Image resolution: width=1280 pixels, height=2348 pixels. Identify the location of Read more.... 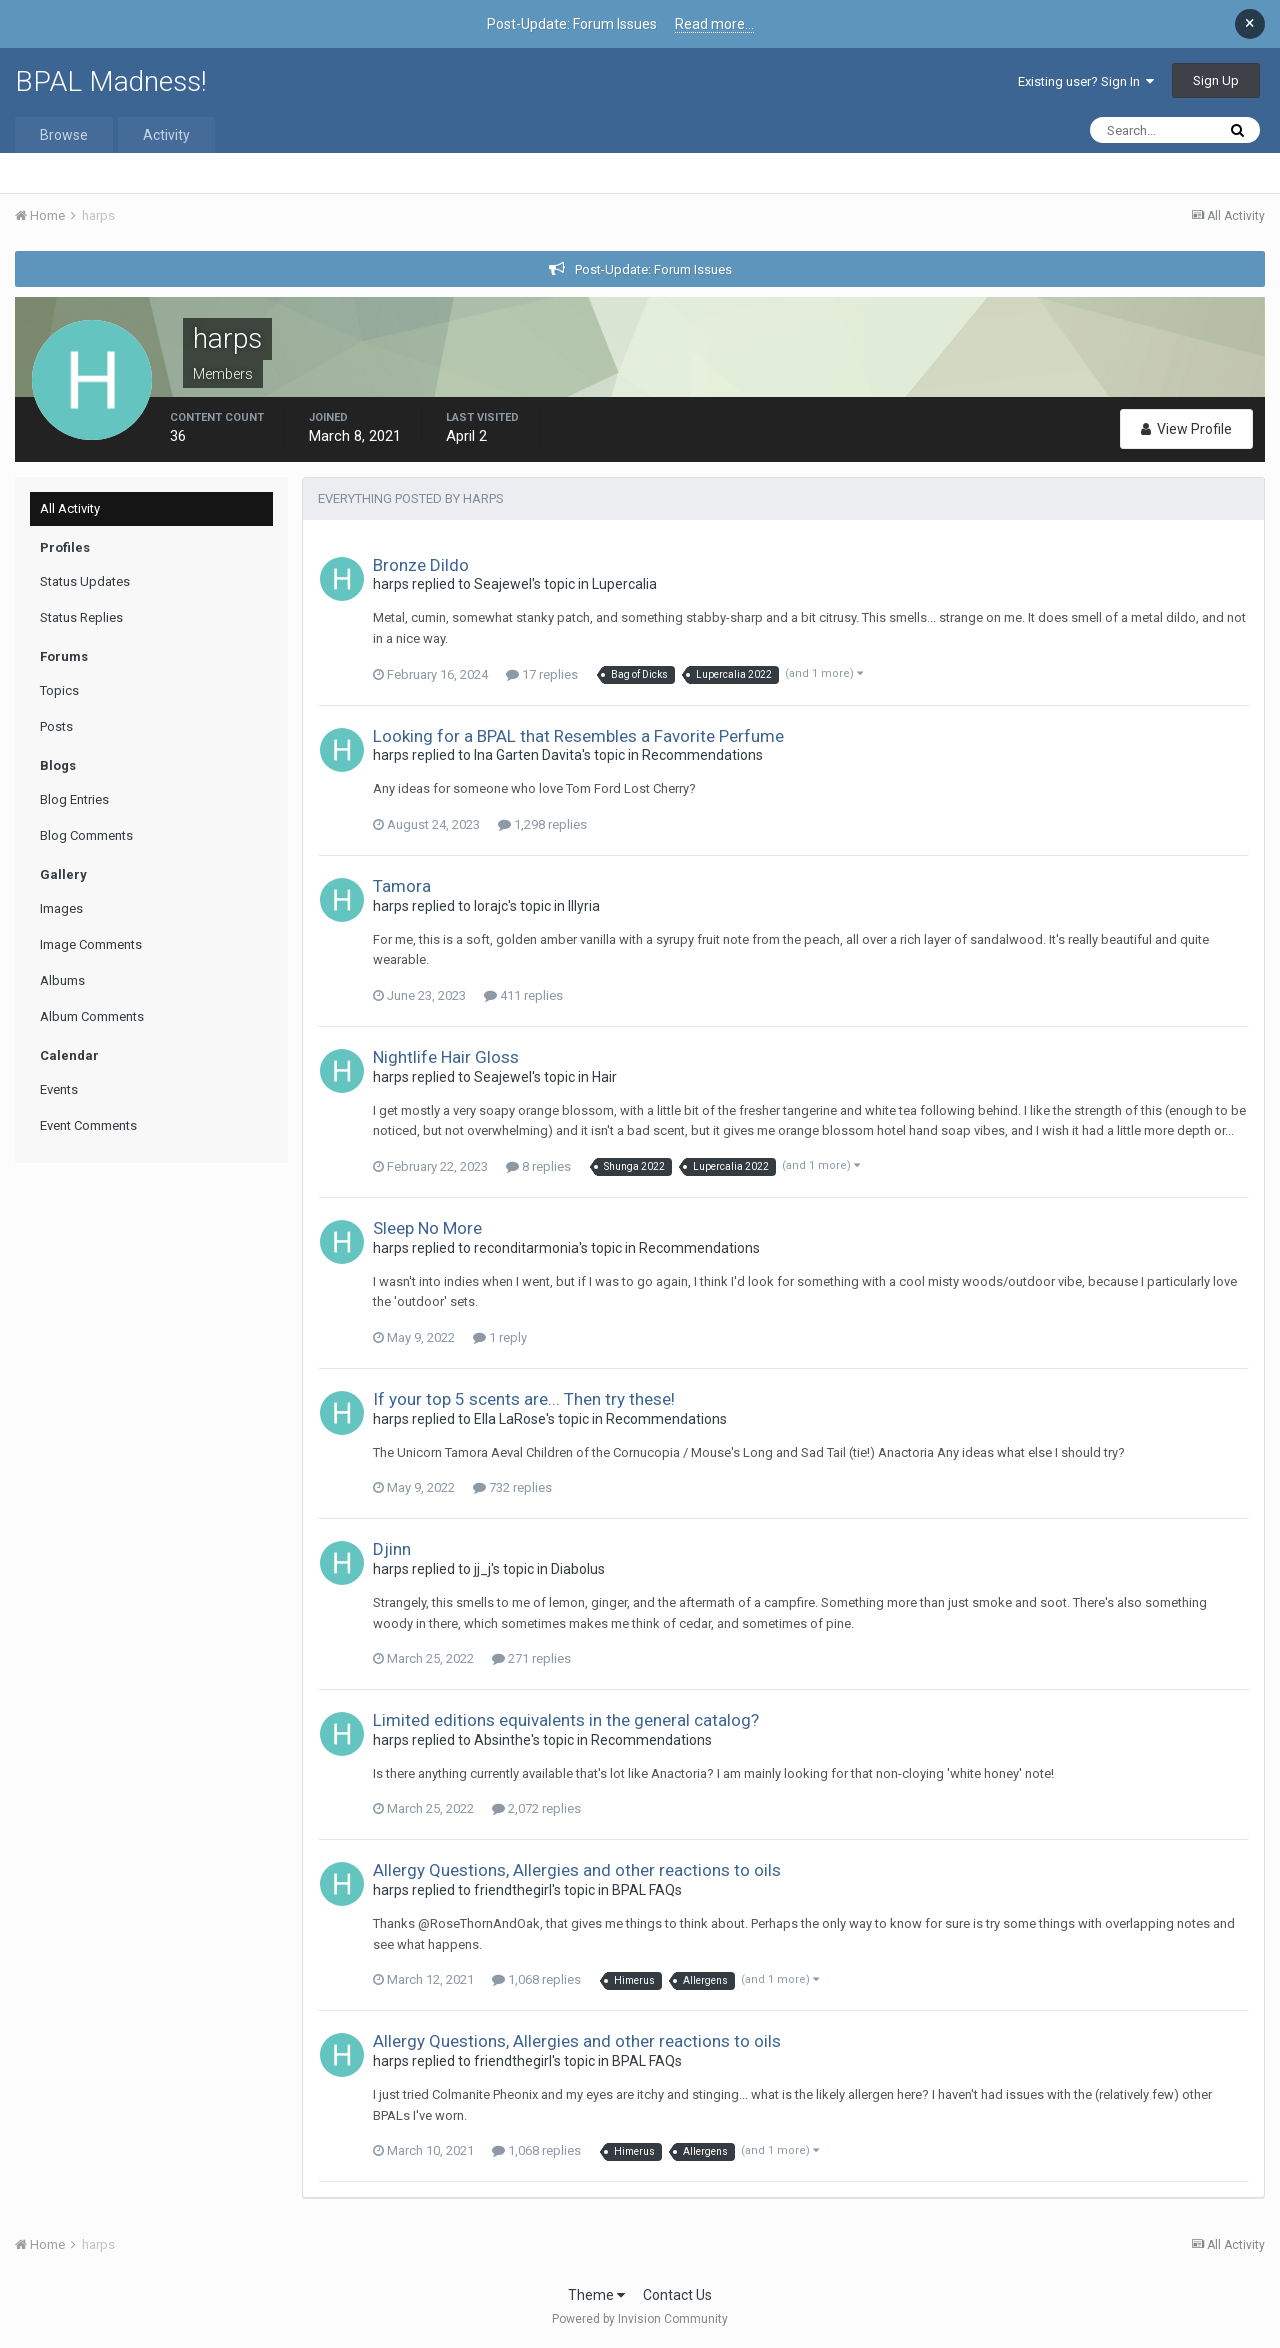
(714, 24).